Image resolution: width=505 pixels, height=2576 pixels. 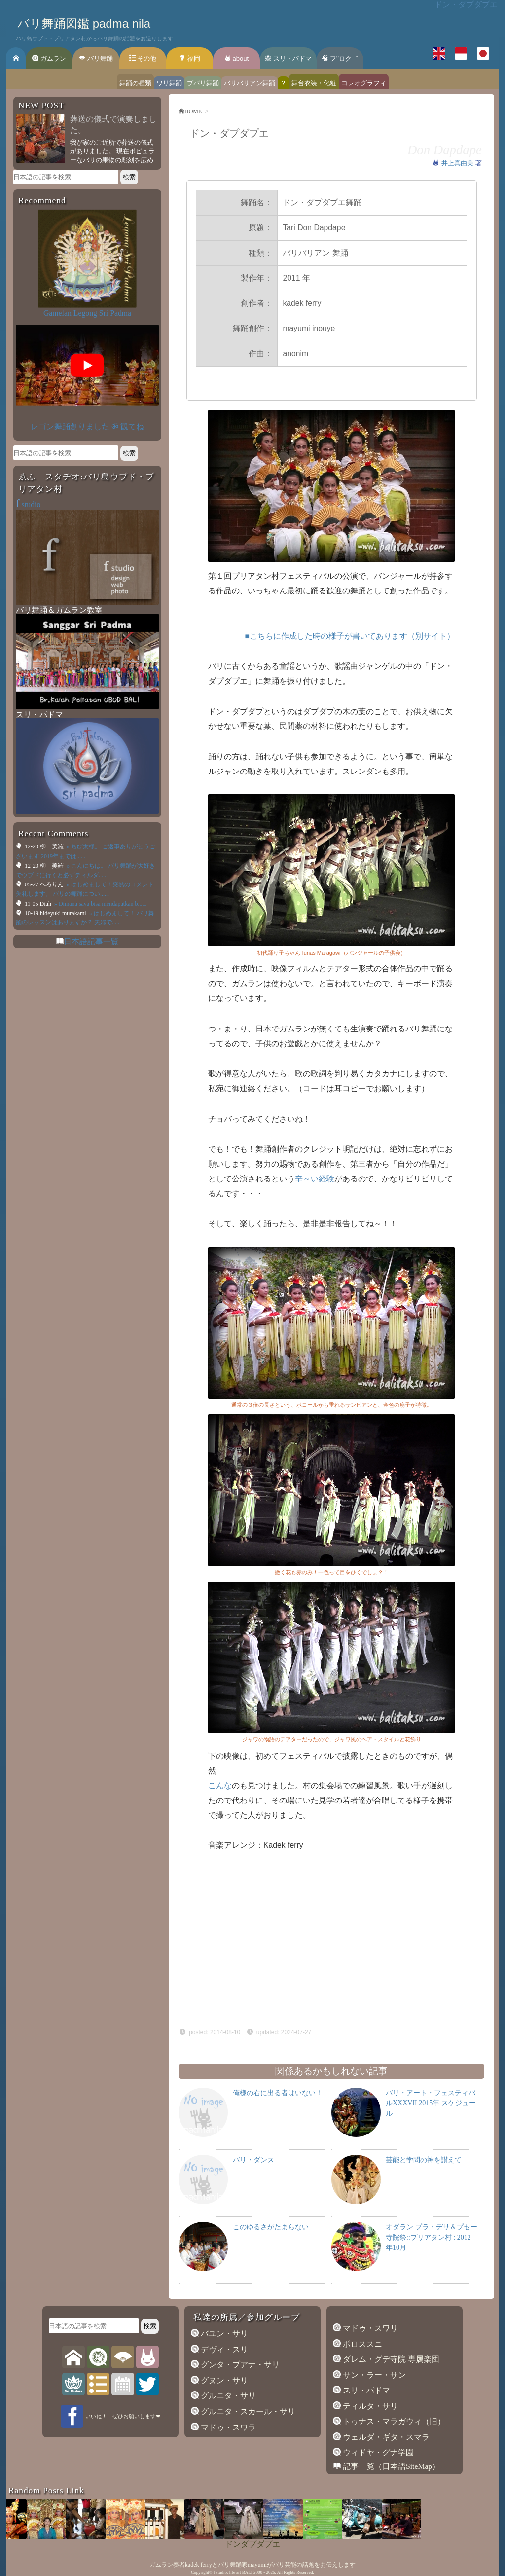 What do you see at coordinates (431, 2237) in the screenshot?
I see `オダラン プラ・デサ＆プセー寺院祭::プリアタン村 : 2012年10月` at bounding box center [431, 2237].